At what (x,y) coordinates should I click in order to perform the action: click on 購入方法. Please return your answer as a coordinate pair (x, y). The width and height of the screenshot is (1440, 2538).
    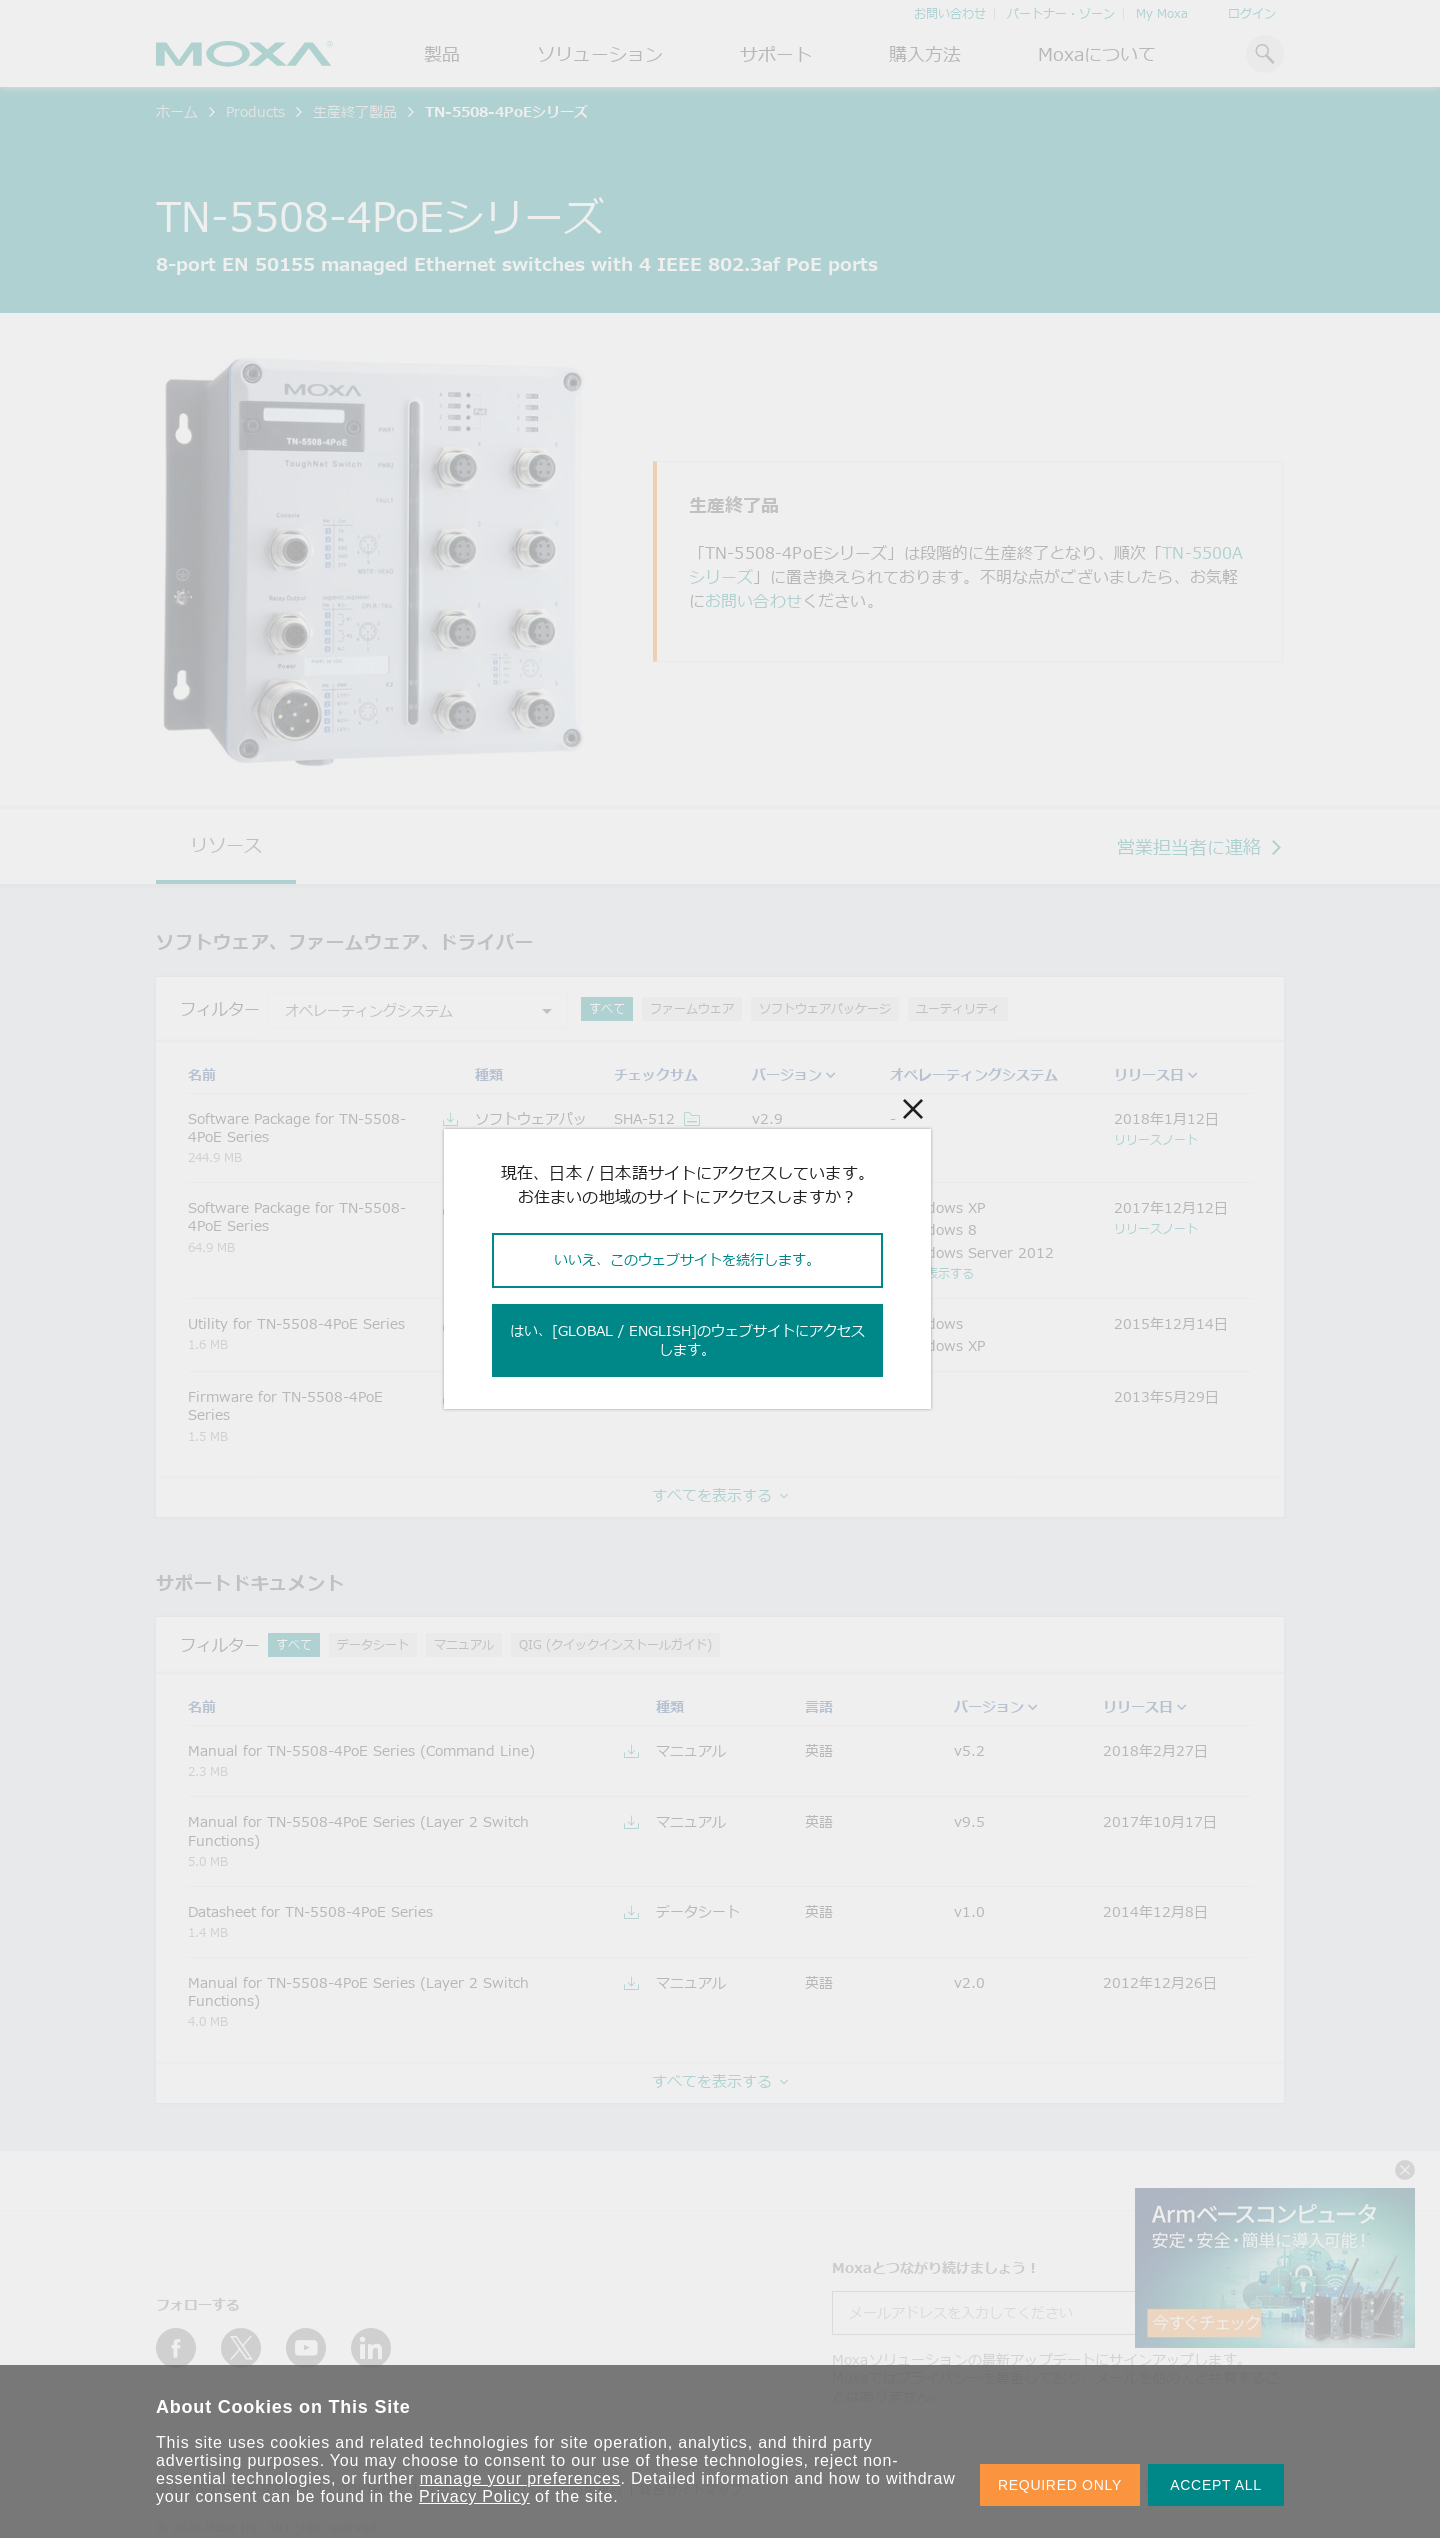
    Looking at the image, I should click on (925, 54).